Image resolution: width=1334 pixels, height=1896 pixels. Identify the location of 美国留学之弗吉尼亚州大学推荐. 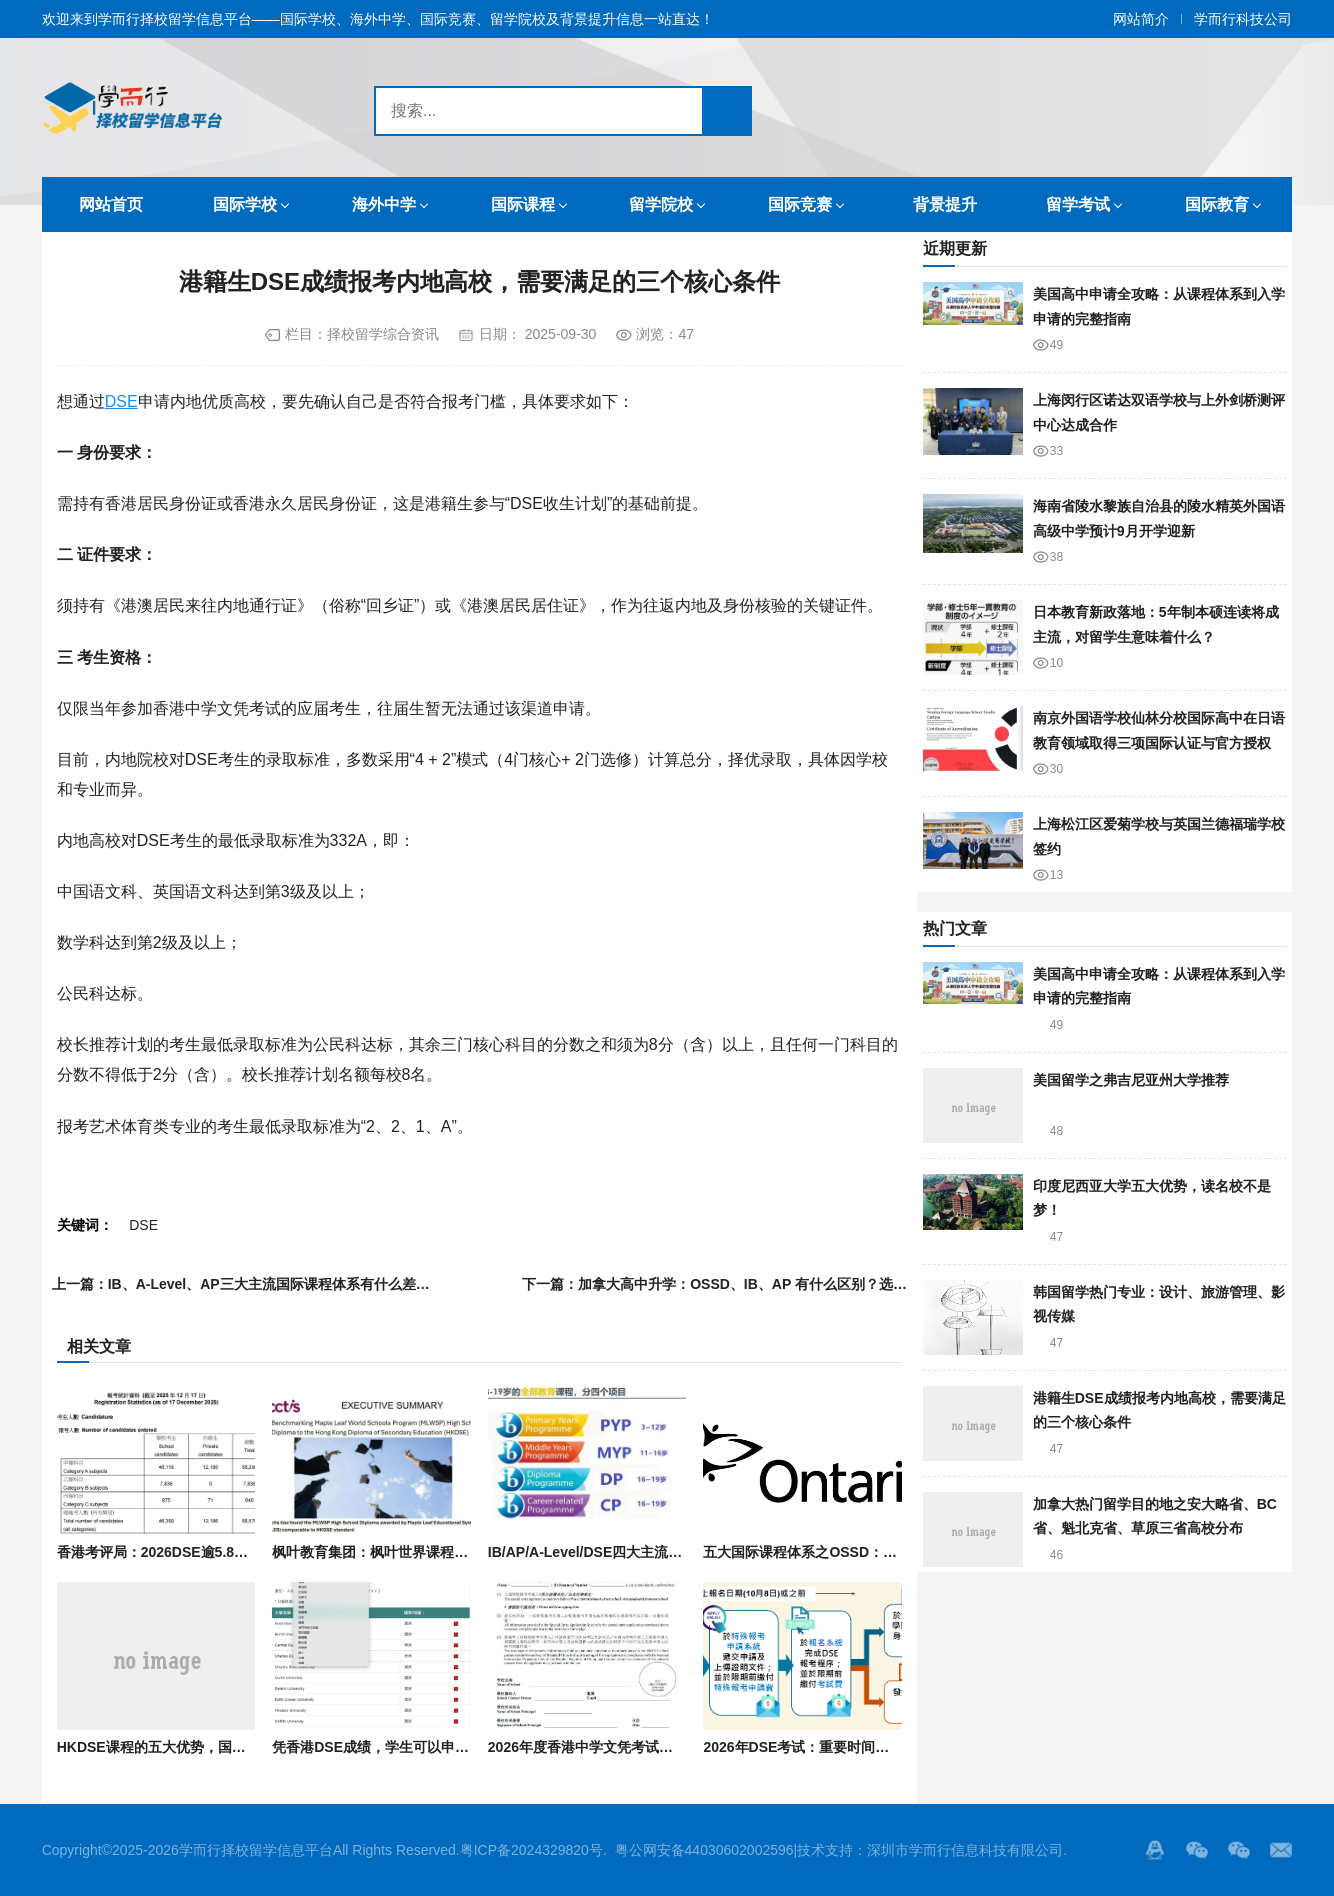
(1131, 1080).